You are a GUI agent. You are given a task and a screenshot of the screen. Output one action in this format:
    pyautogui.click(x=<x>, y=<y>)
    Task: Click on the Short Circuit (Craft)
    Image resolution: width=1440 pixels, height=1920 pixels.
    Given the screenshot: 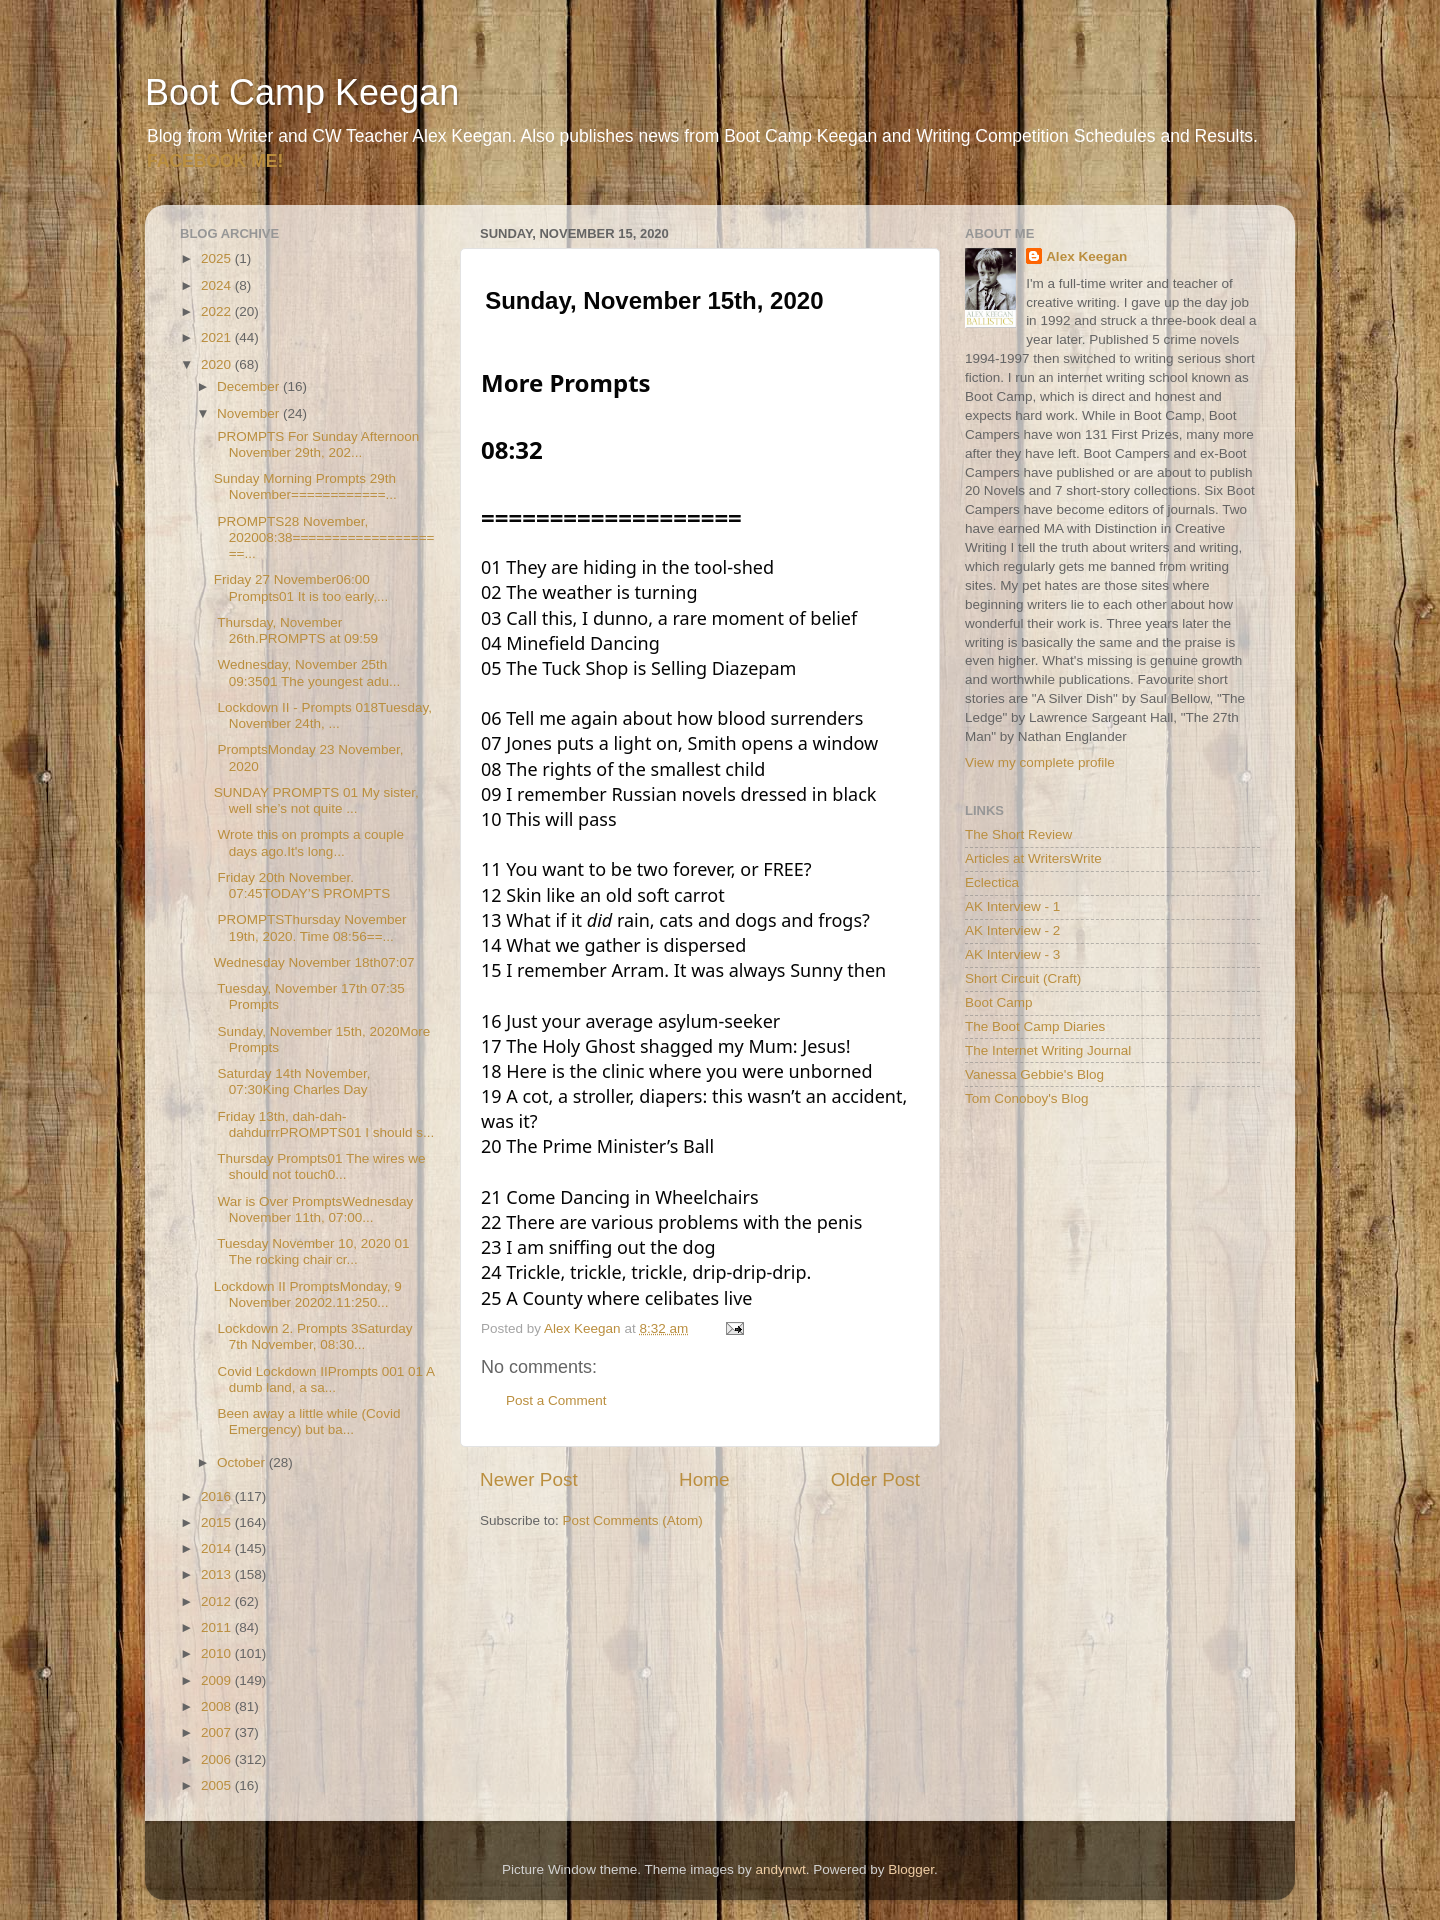 What is the action you would take?
    pyautogui.click(x=1023, y=978)
    